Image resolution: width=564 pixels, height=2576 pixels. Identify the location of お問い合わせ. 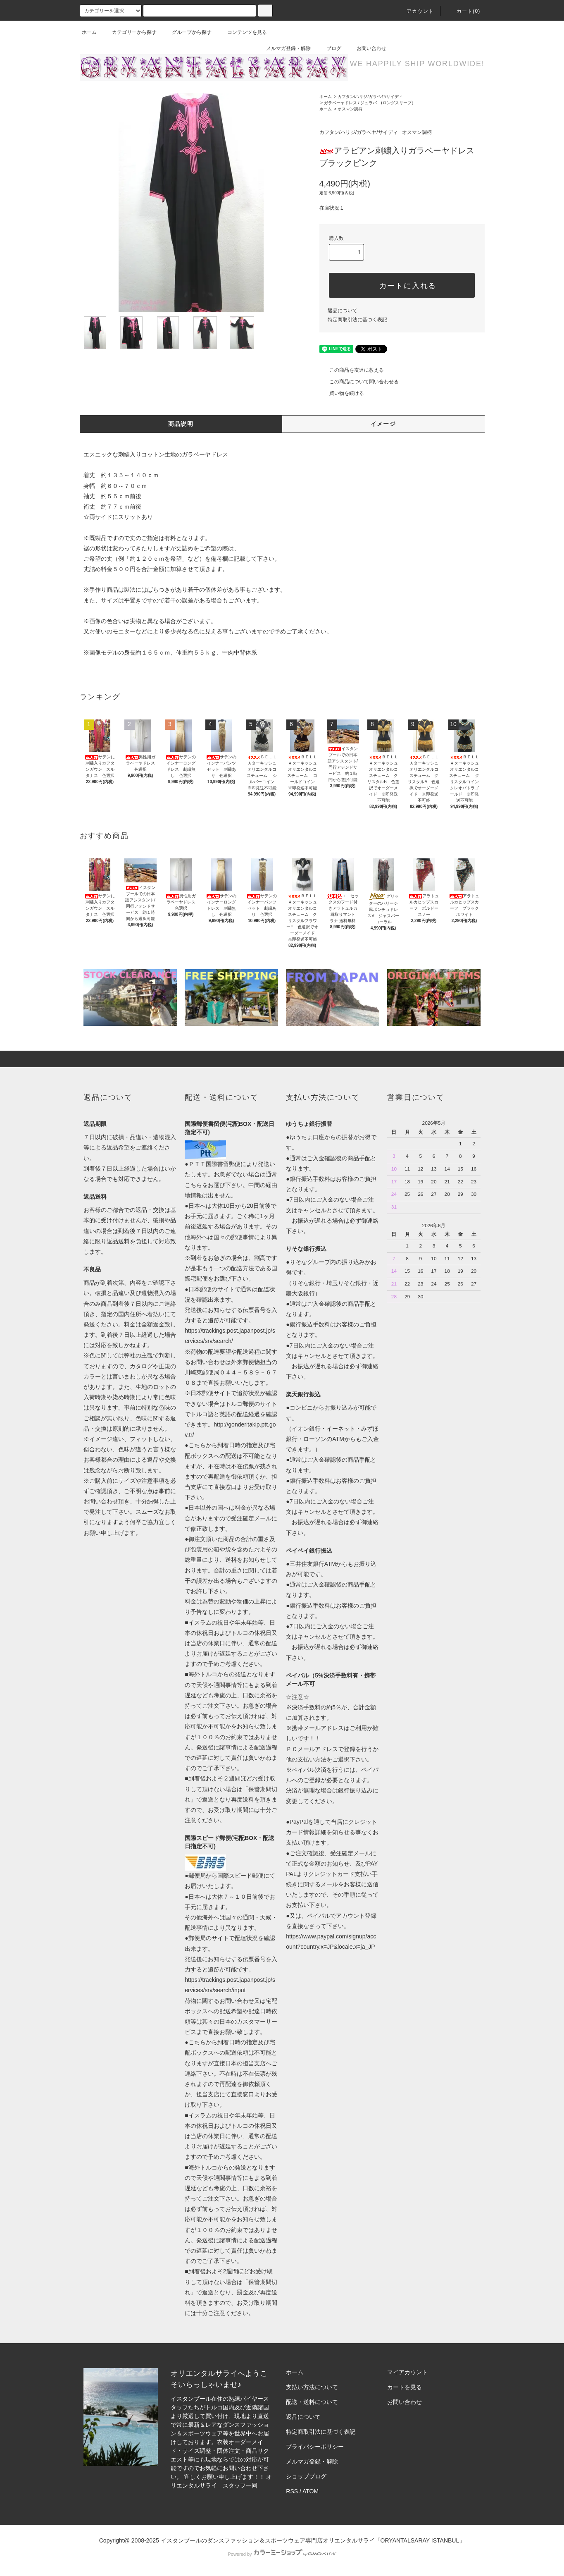
(366, 48).